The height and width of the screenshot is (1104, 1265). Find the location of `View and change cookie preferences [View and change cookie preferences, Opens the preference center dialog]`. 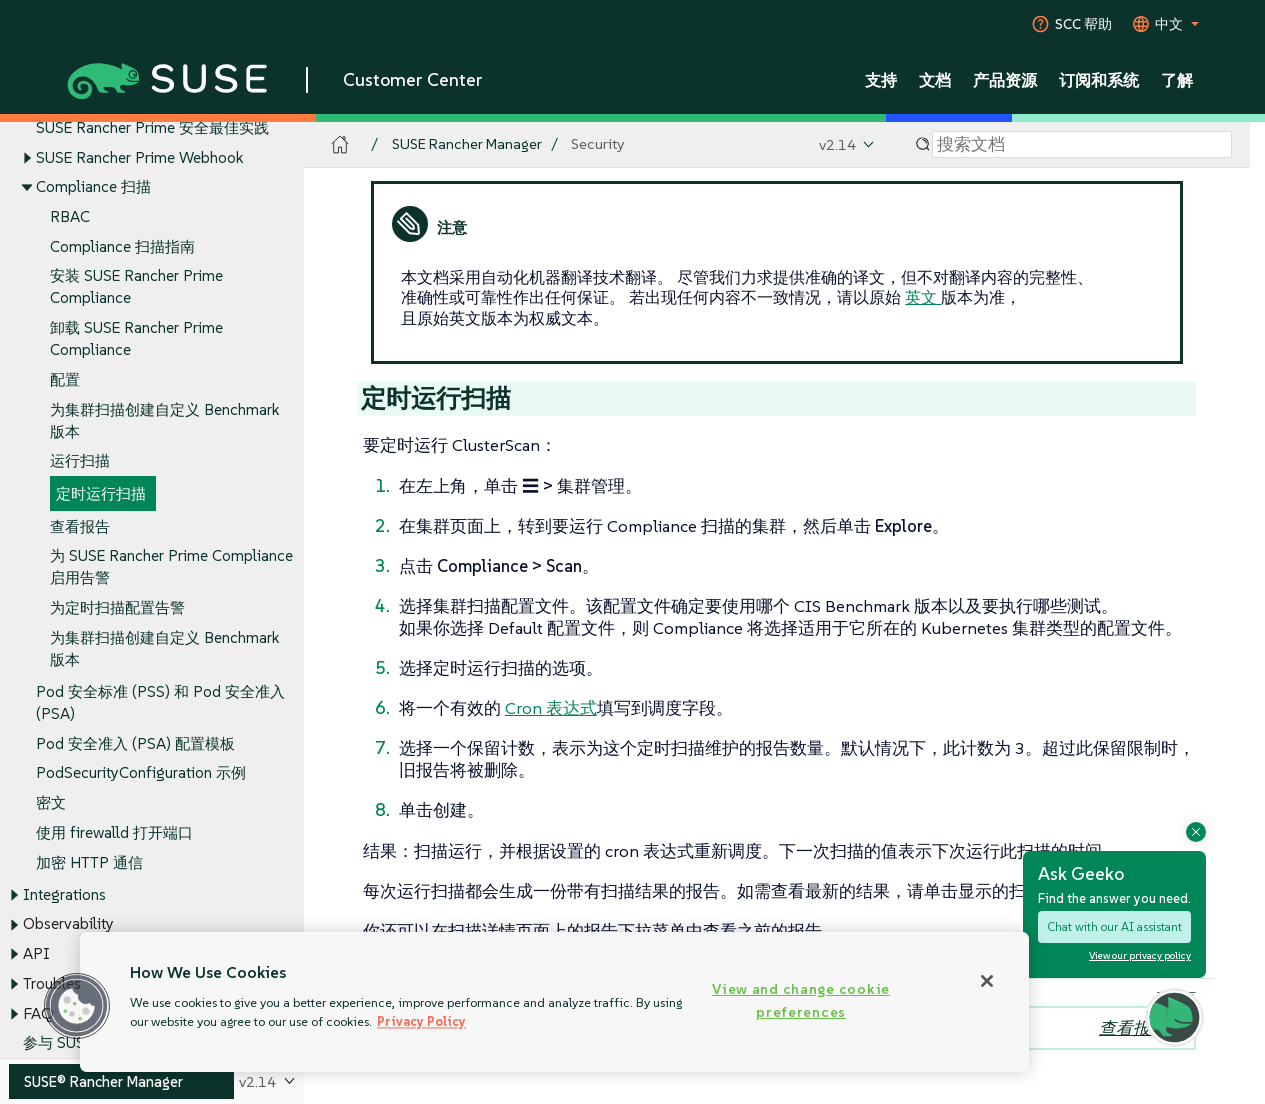

View and change cookie preferences [View and change cookie preferences, Opens the preference center dialog] is located at coordinates (801, 1000).